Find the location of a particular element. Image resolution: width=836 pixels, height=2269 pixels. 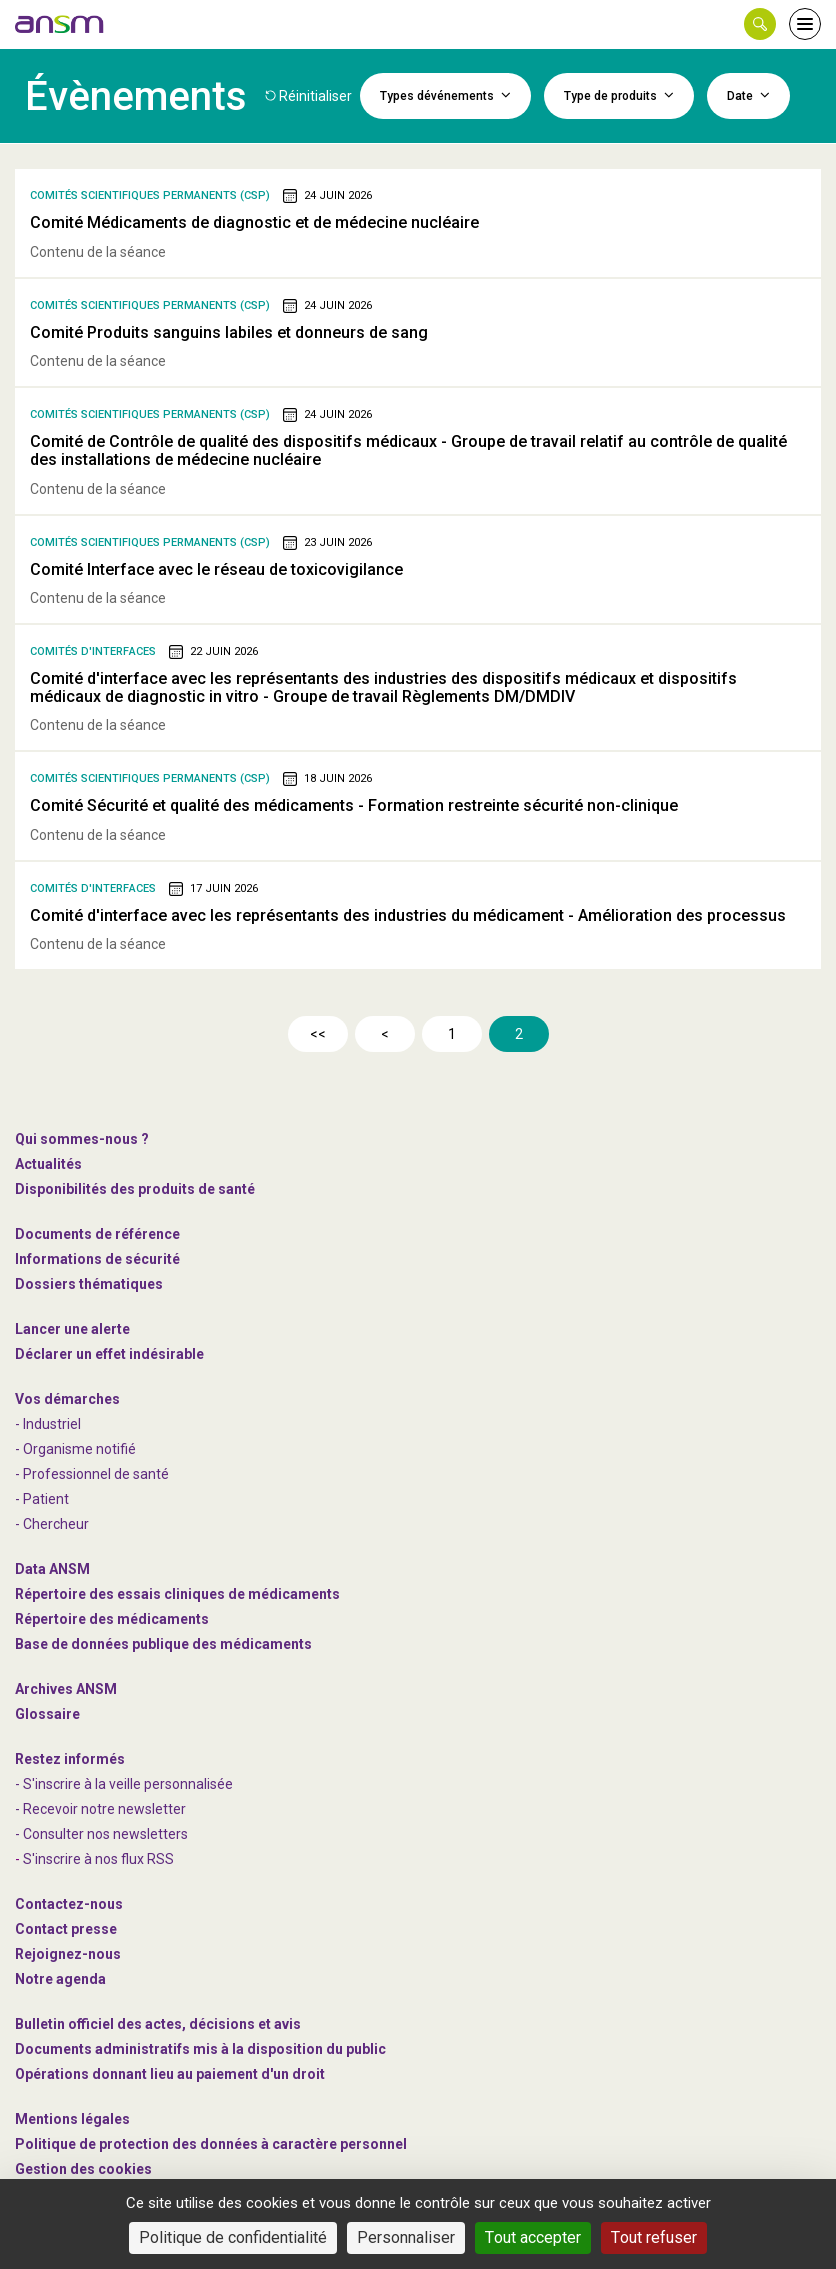

Tout refuser [Cookies : Tout refuser] is located at coordinates (654, 2237).